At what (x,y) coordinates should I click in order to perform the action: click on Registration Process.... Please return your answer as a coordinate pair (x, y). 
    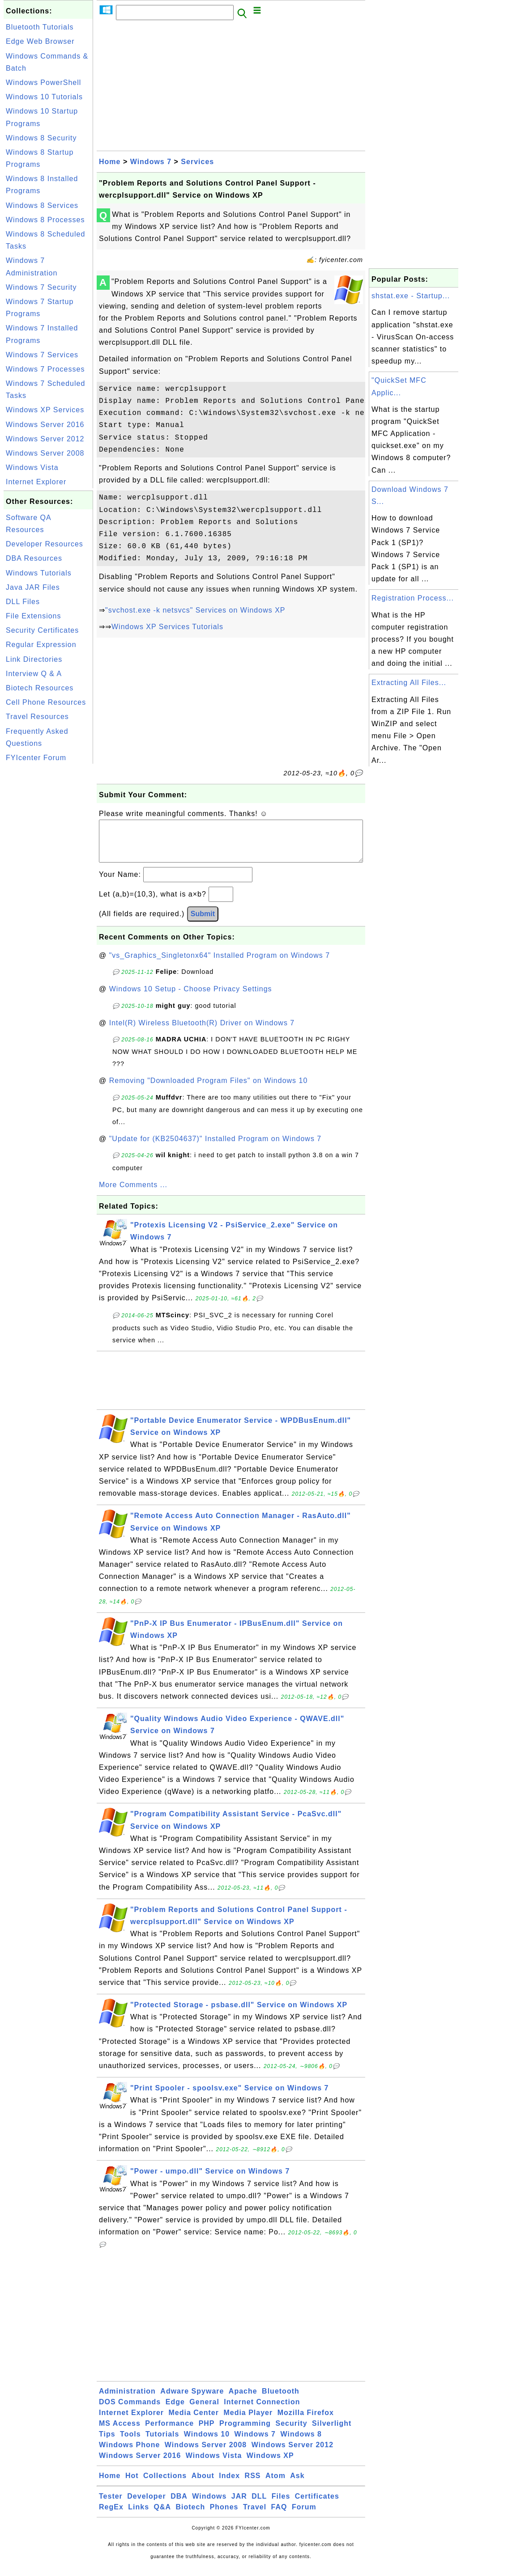
    Looking at the image, I should click on (412, 598).